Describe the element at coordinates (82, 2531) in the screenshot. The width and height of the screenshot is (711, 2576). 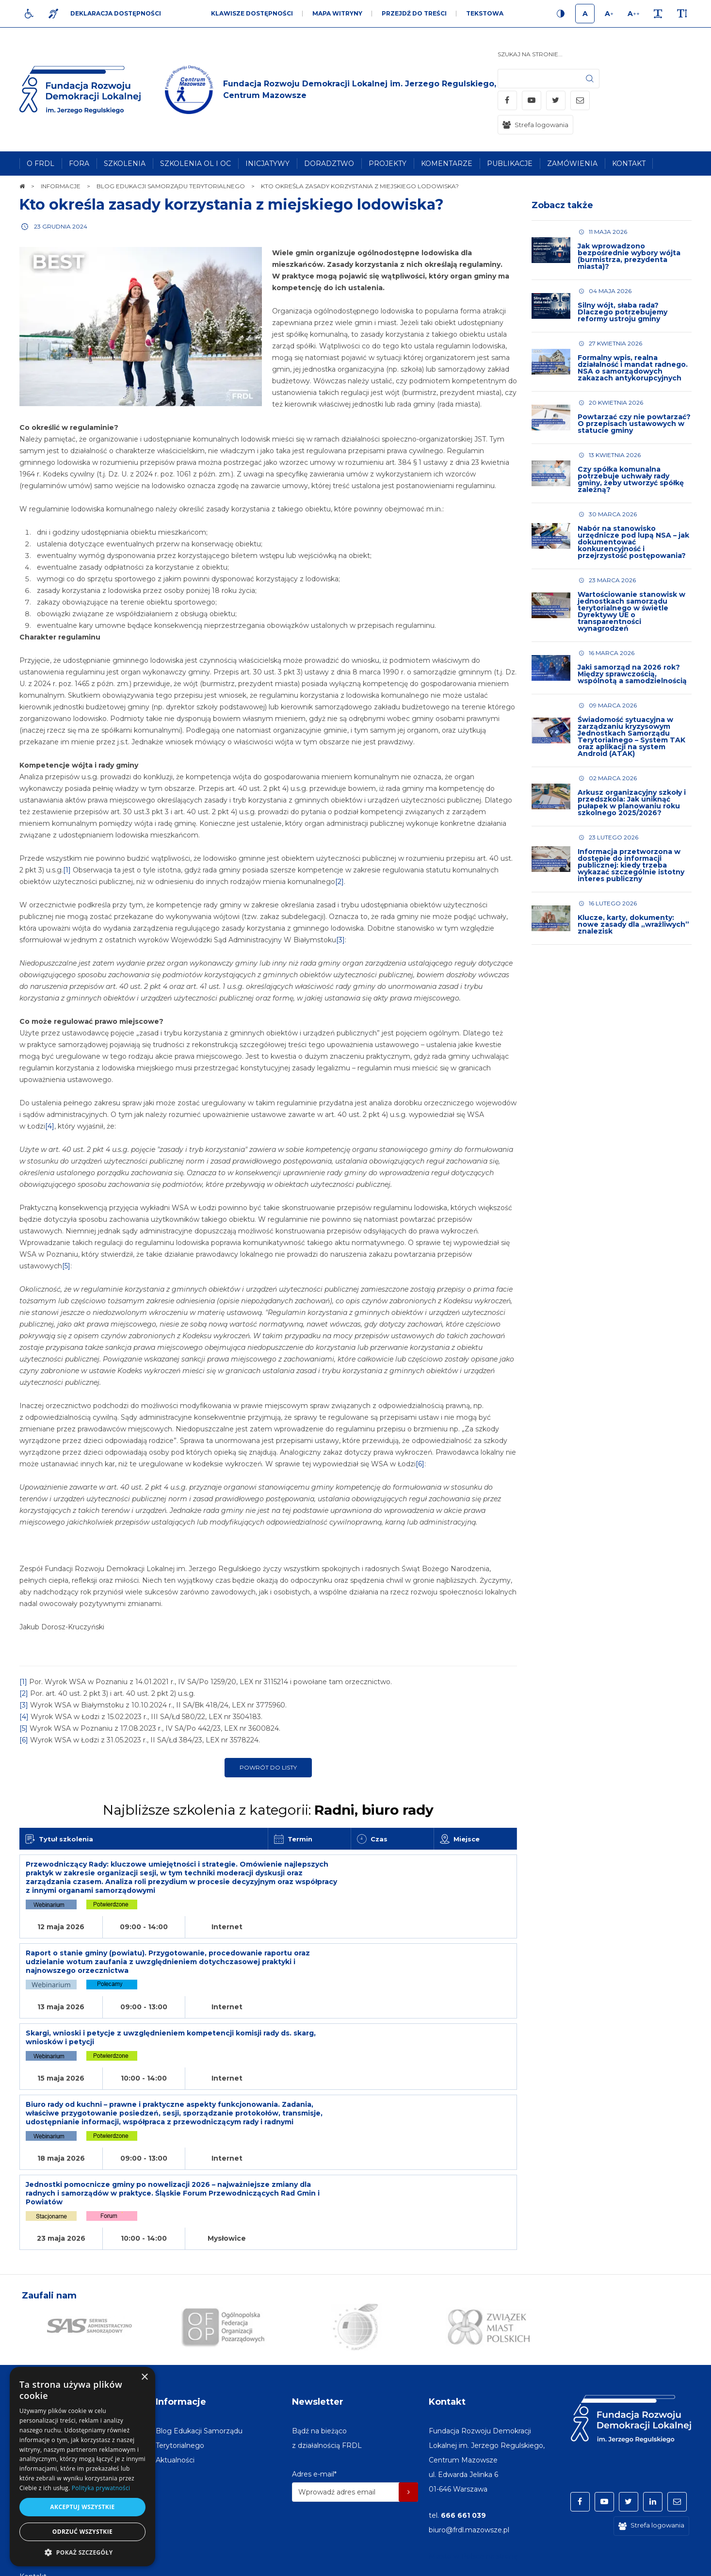
I see `Odrzuć wszystkie [button]` at that location.